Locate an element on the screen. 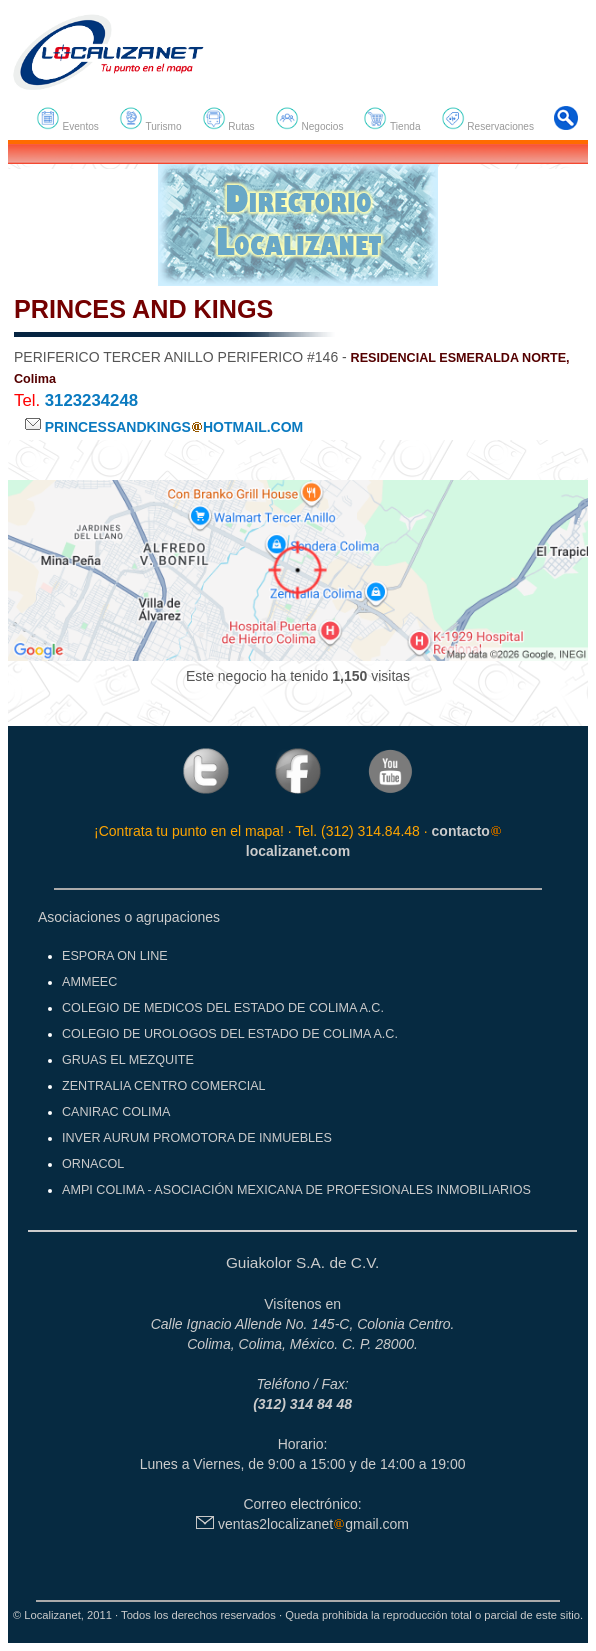 The width and height of the screenshot is (596, 1651). ZENTRALIA CENTRO COMERCIAL is located at coordinates (164, 1086).